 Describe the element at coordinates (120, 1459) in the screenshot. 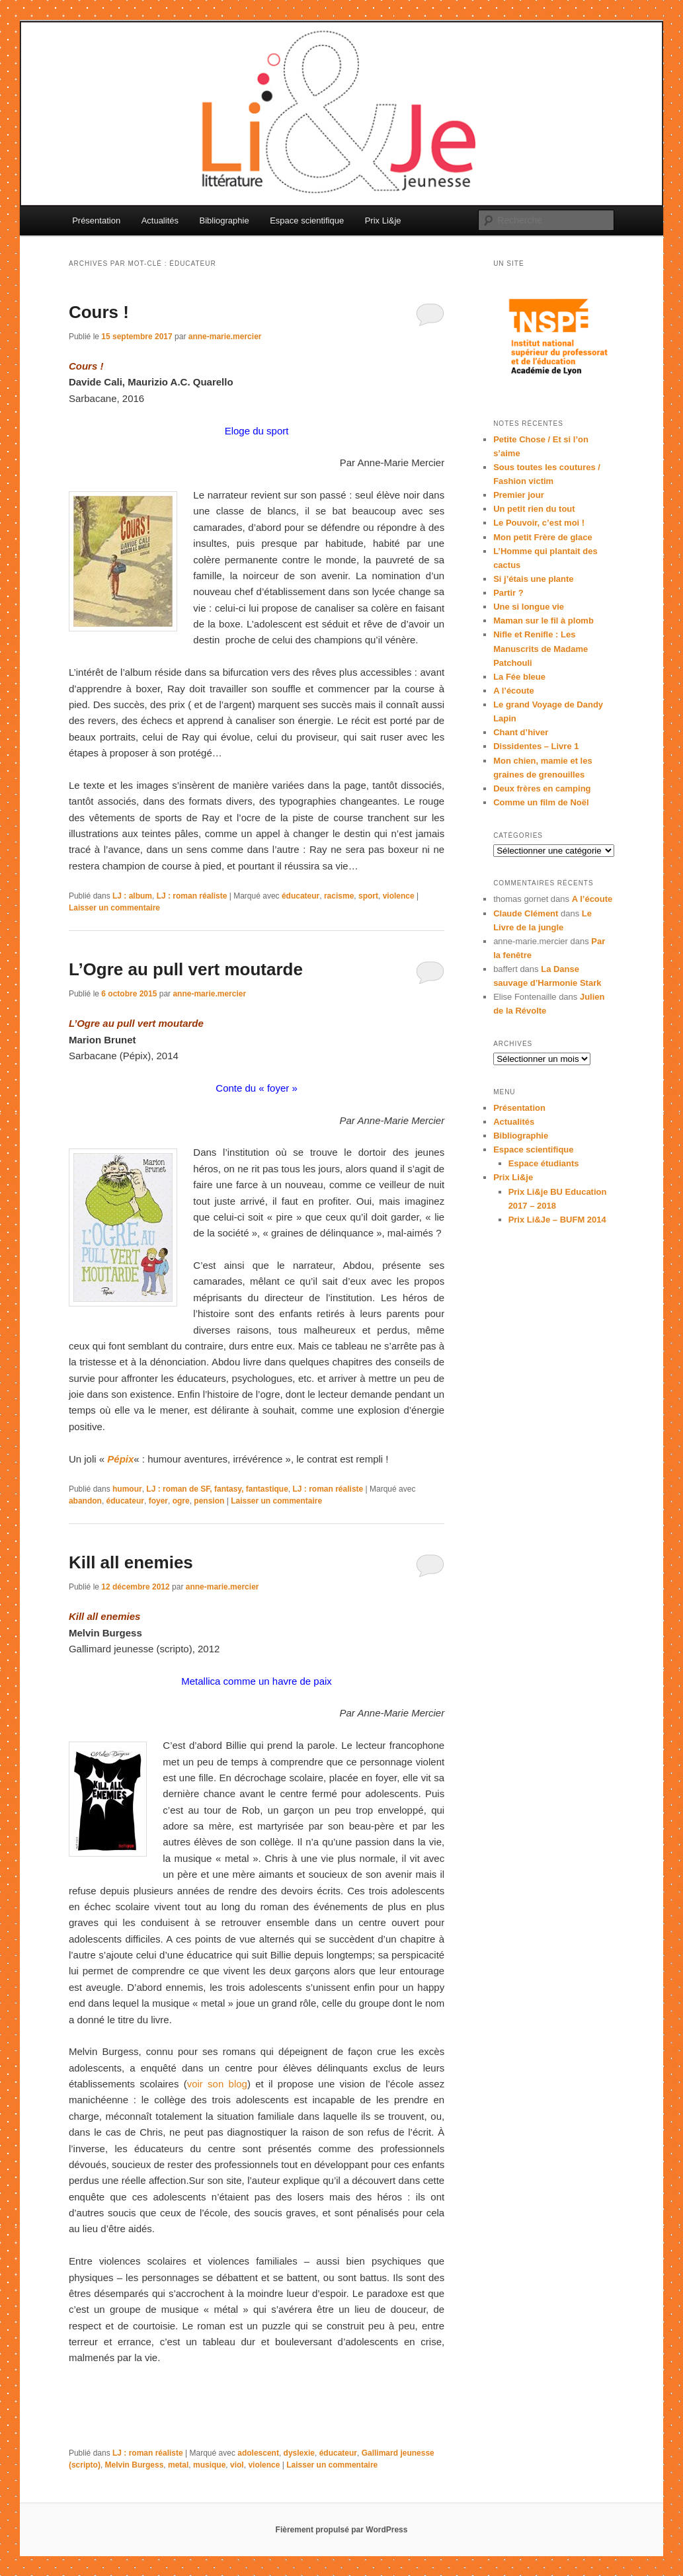

I see `Pépix` at that location.